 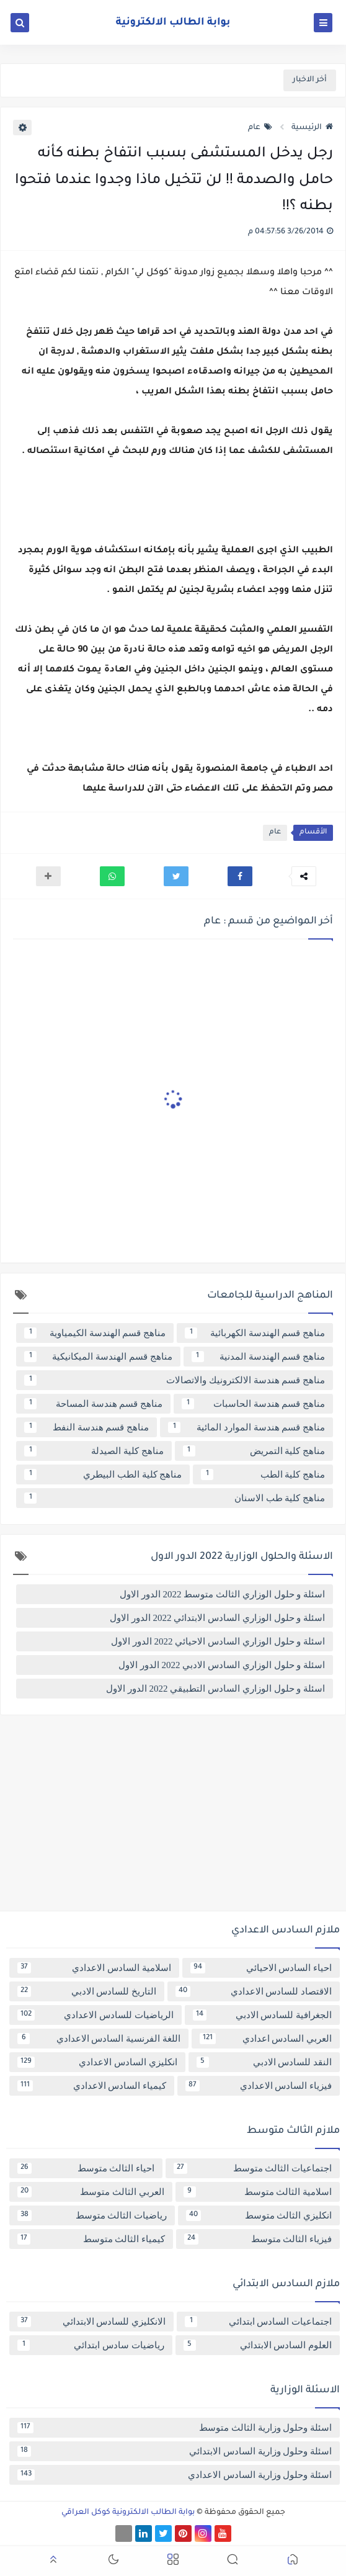 What do you see at coordinates (261, 1967) in the screenshot?
I see `احياء السادس الاحيائي` at bounding box center [261, 1967].